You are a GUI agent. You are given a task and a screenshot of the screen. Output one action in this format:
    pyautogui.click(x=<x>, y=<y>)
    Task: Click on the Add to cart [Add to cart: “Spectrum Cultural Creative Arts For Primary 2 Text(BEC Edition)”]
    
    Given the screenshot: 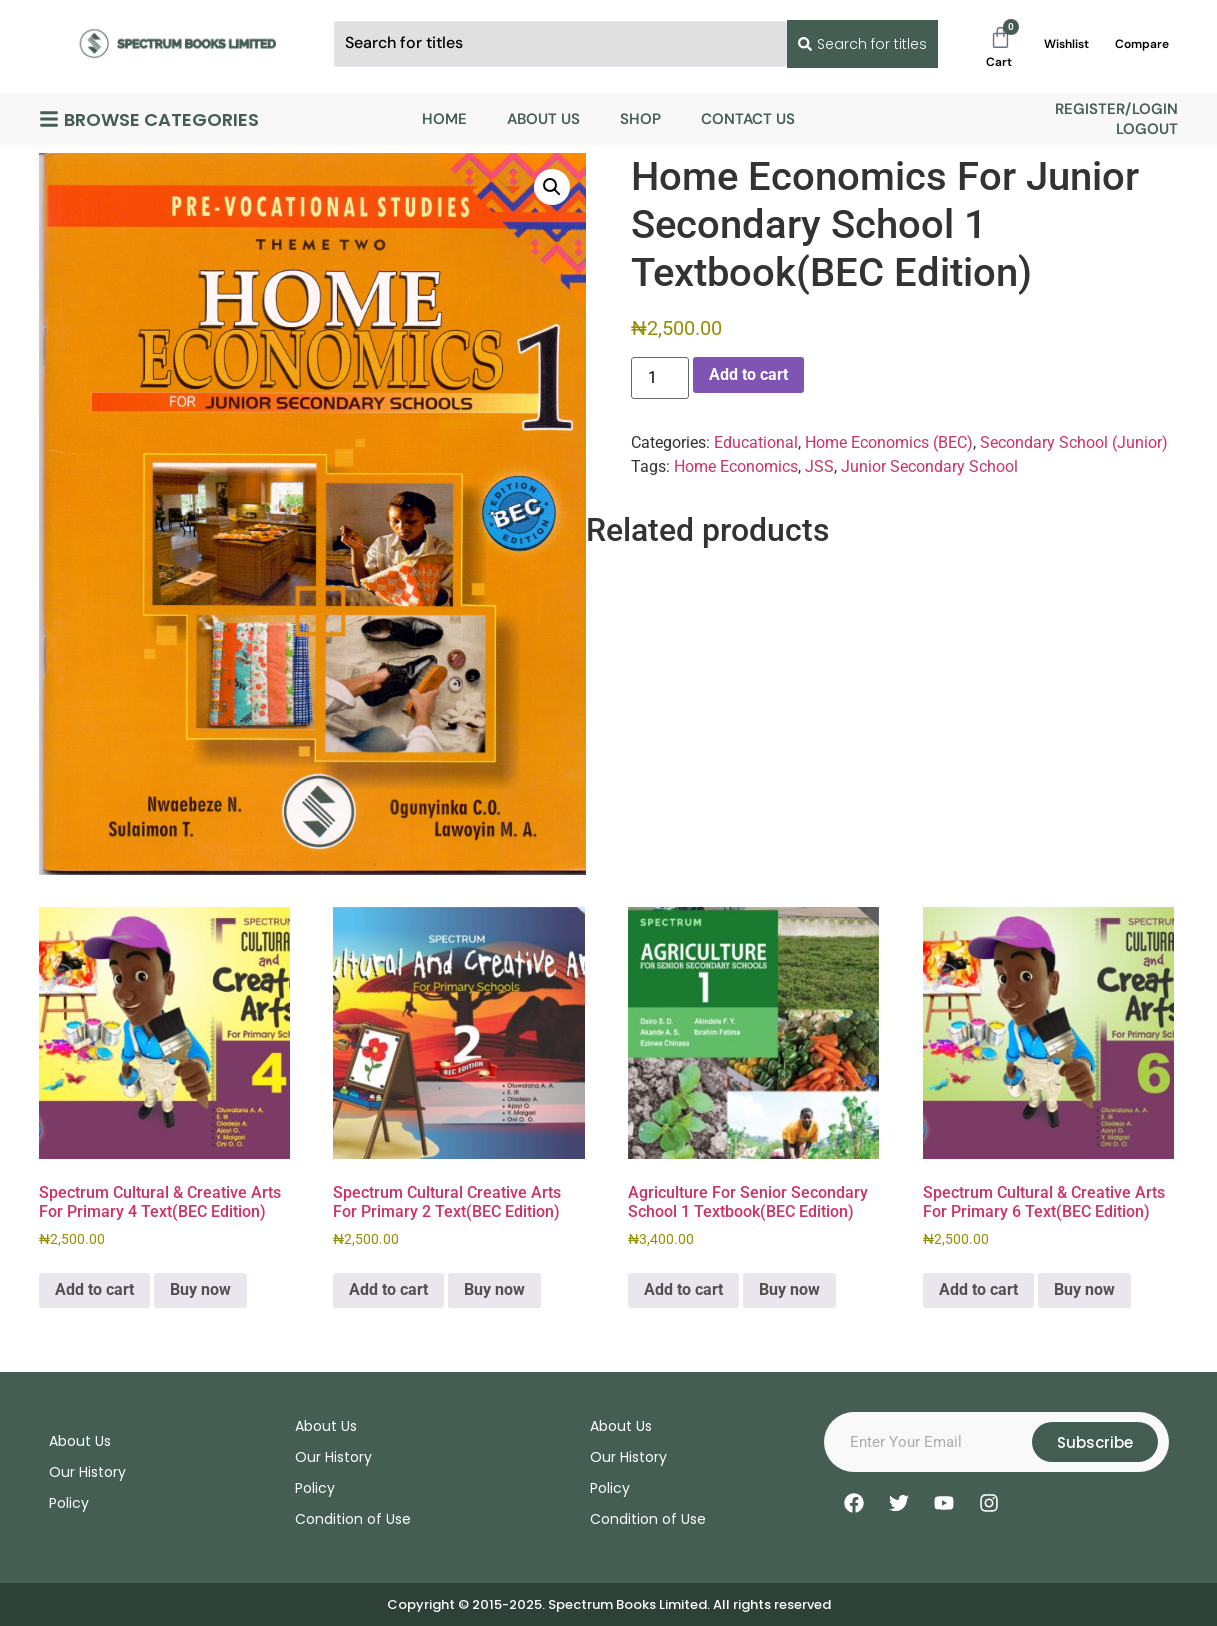 What is the action you would take?
    pyautogui.click(x=388, y=1289)
    